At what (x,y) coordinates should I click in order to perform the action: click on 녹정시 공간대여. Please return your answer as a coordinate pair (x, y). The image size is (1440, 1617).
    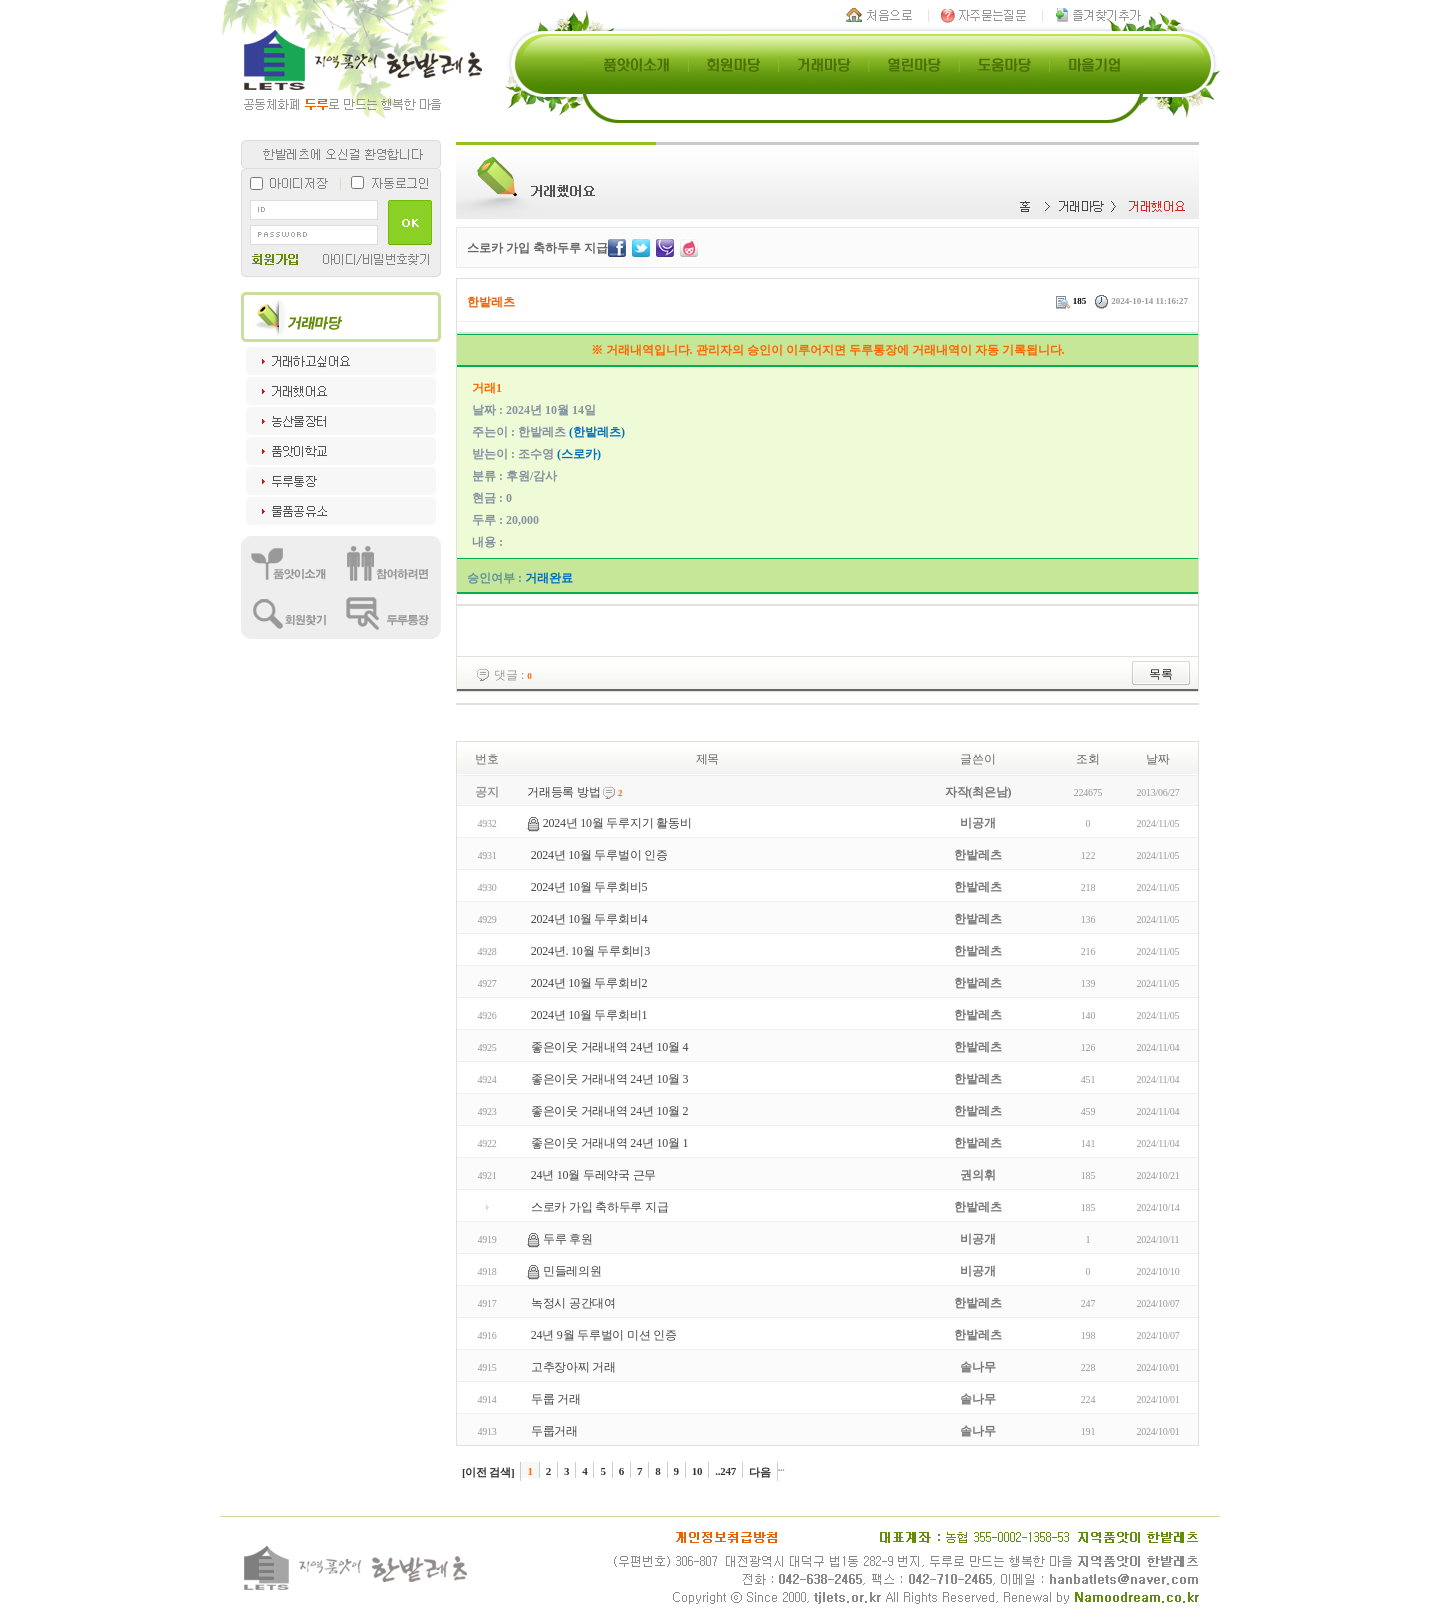
    Looking at the image, I should click on (573, 1303).